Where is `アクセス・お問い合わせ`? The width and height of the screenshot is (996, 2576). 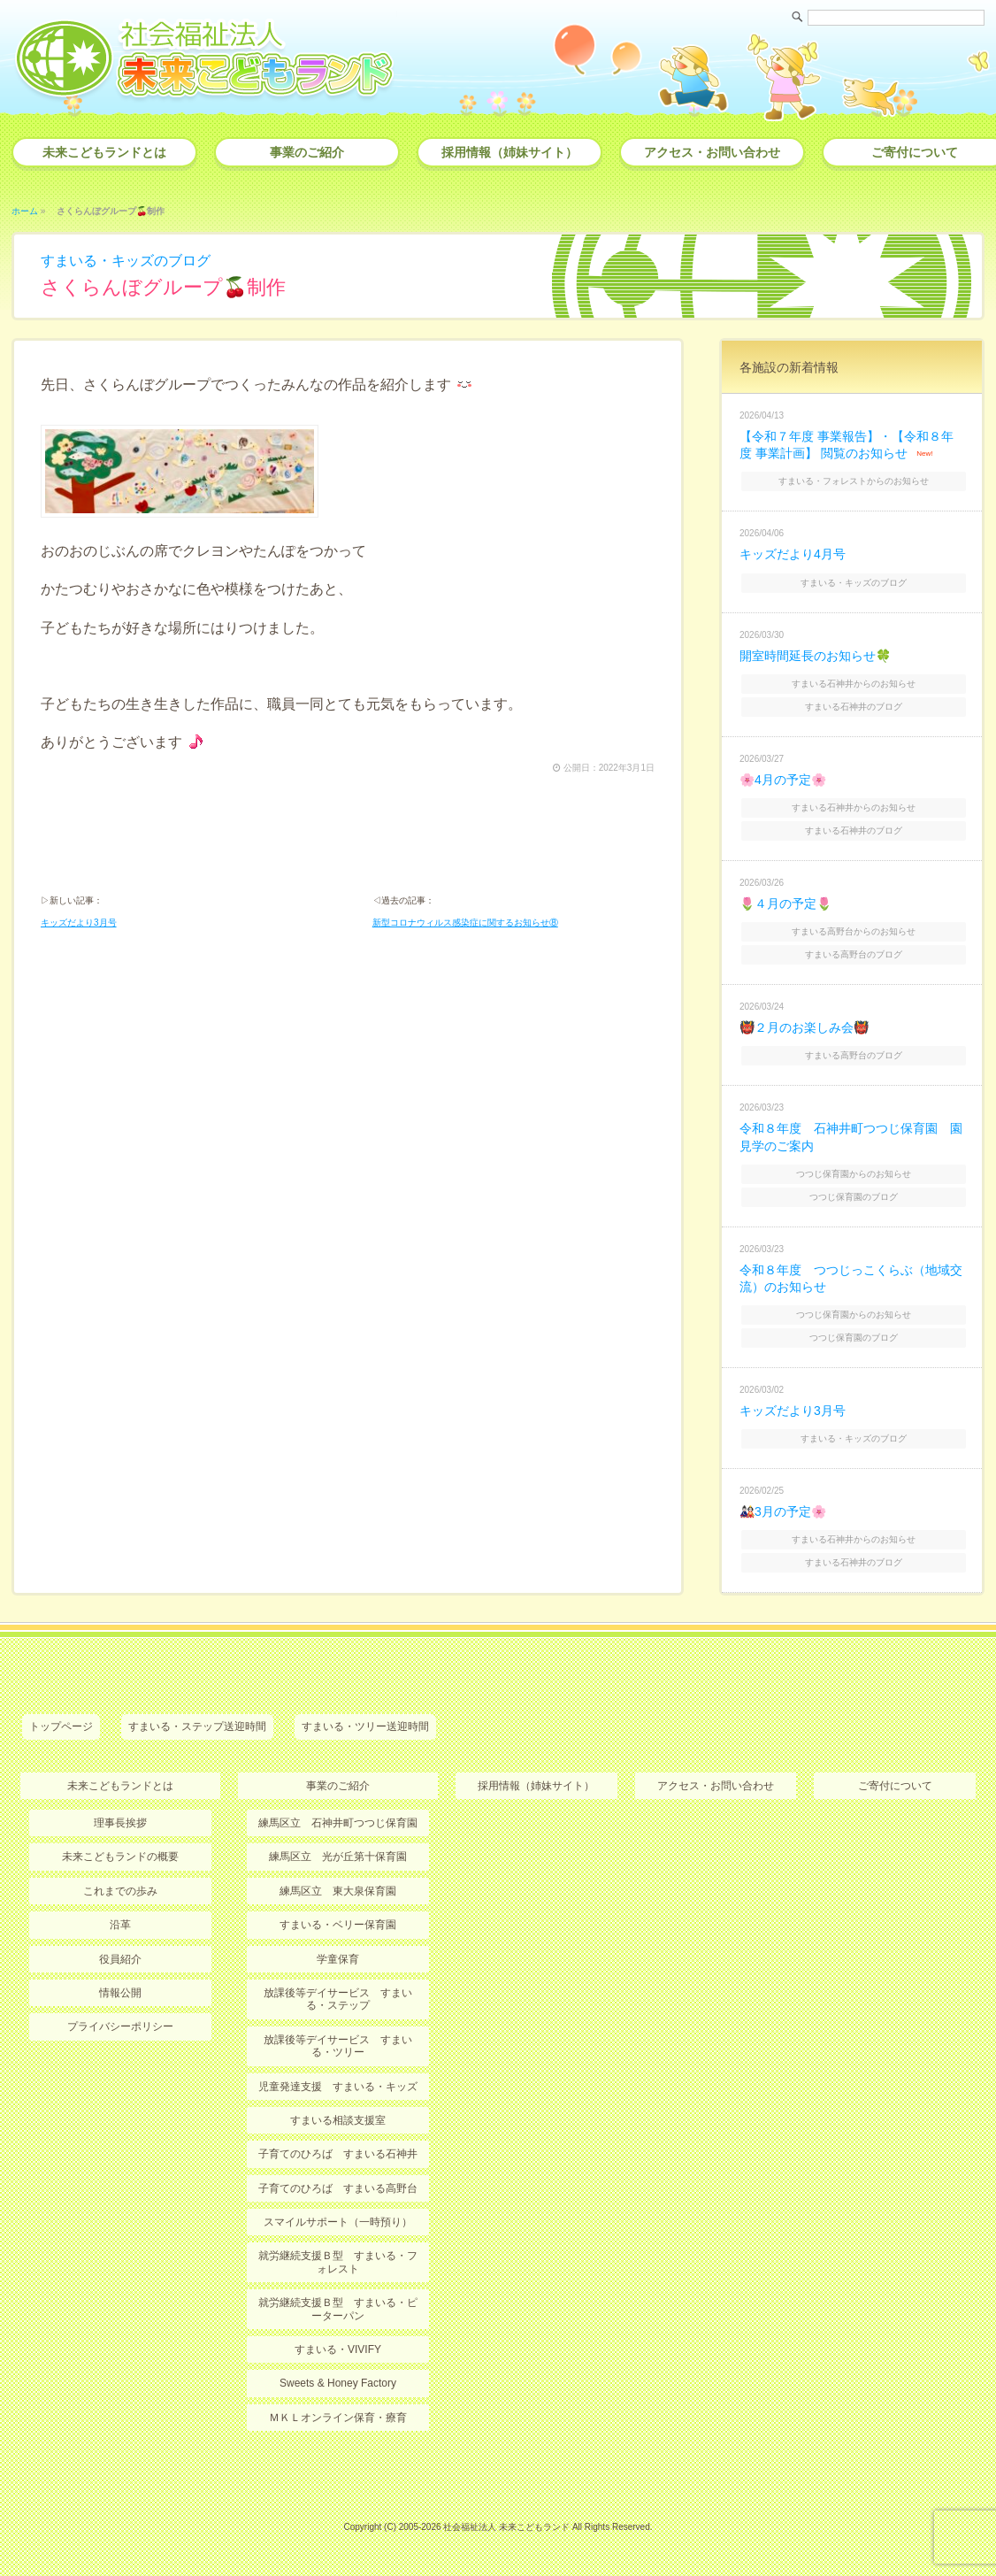 アクセス・お問い合わせ is located at coordinates (712, 152).